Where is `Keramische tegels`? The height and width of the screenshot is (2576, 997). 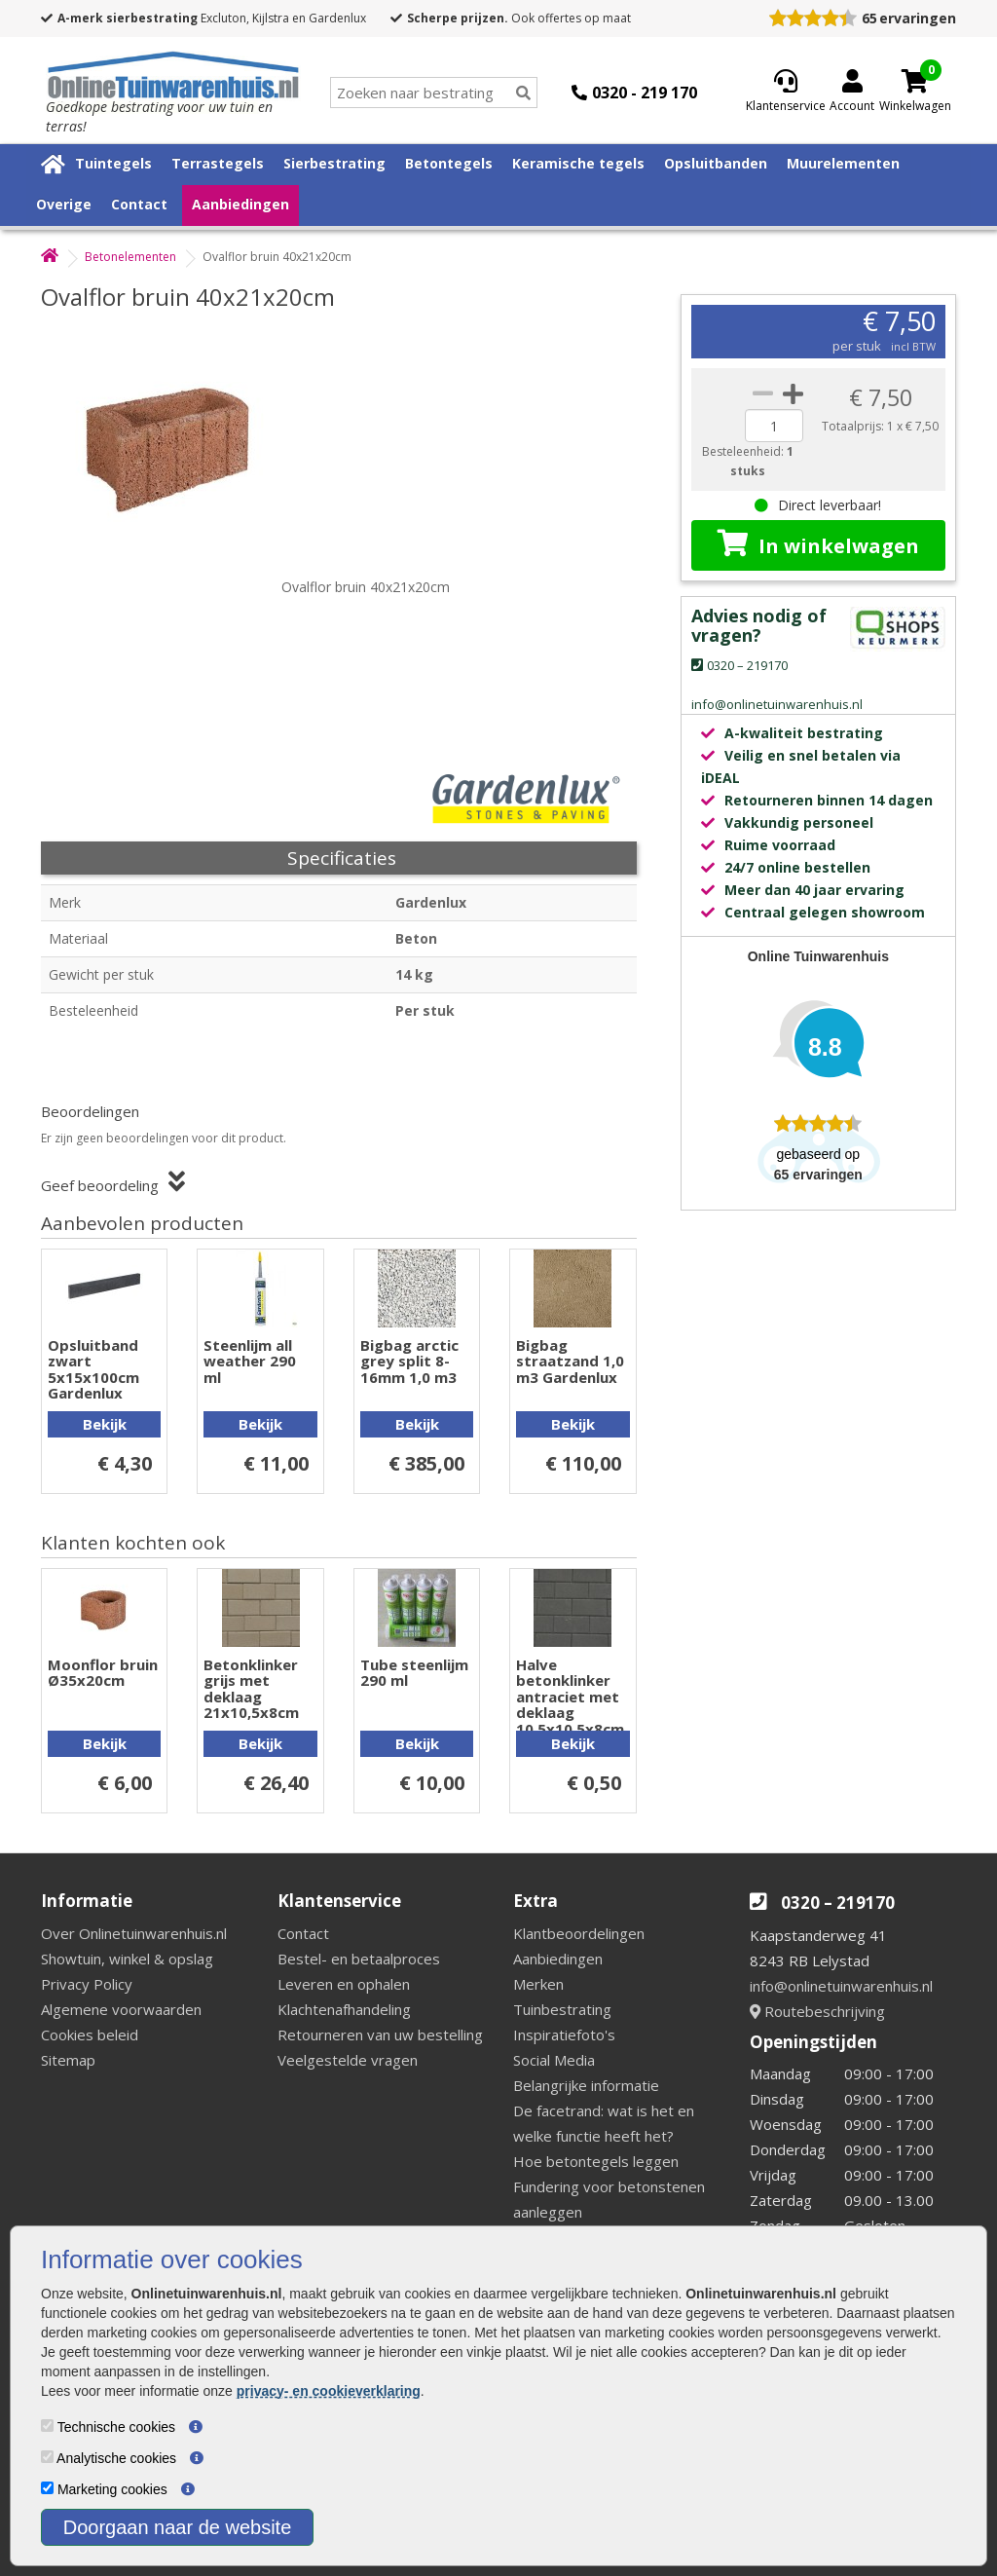
Keramische tegels is located at coordinates (578, 163).